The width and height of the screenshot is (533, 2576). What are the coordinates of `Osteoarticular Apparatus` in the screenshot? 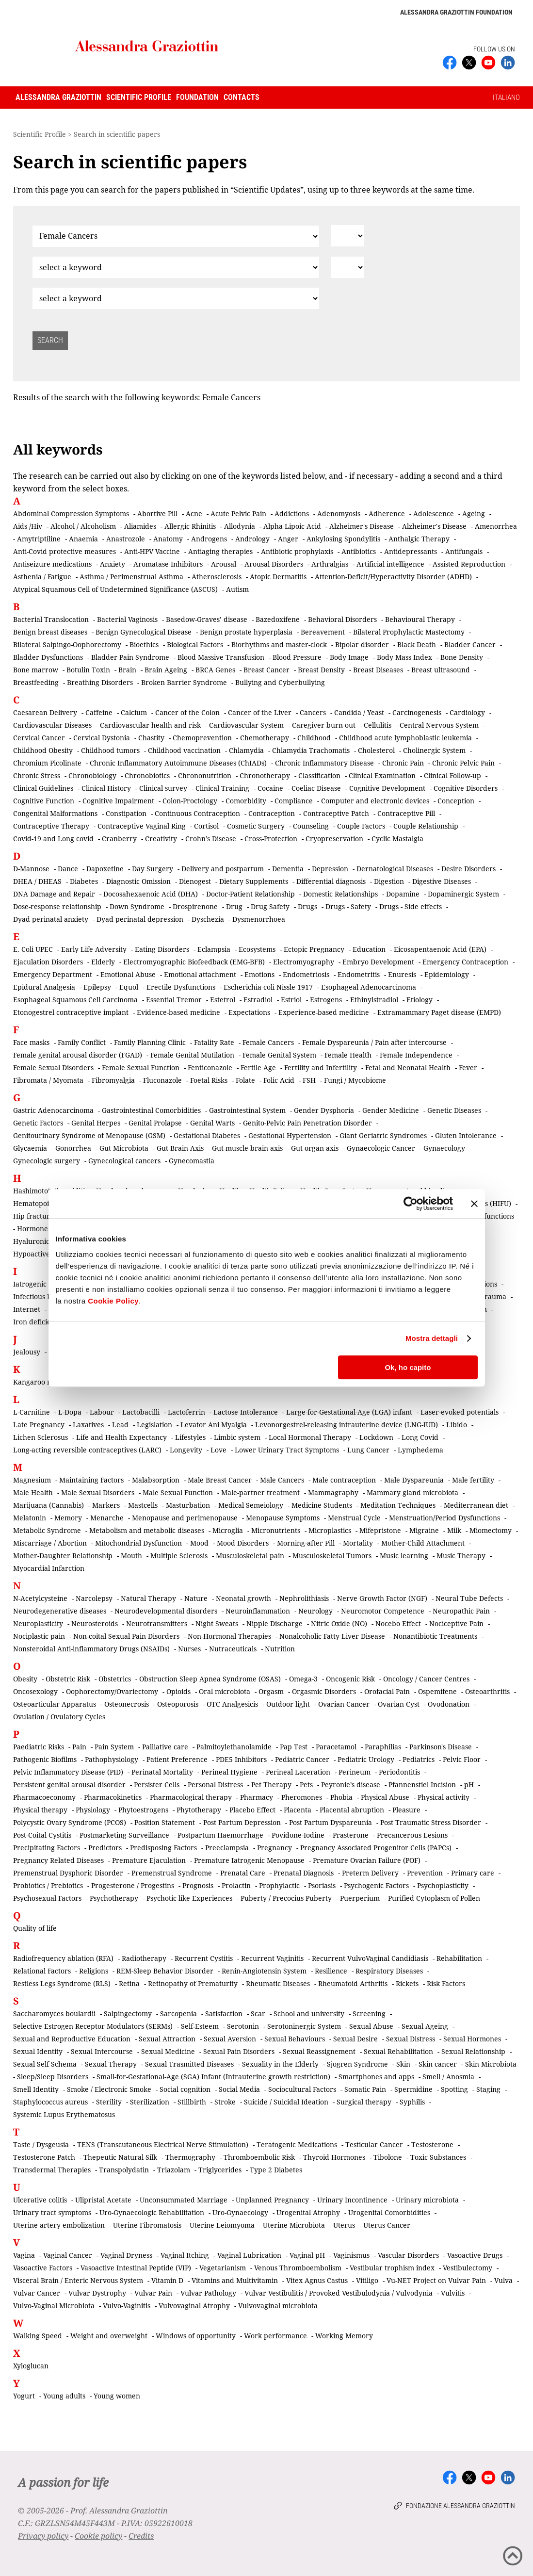 It's located at (54, 1704).